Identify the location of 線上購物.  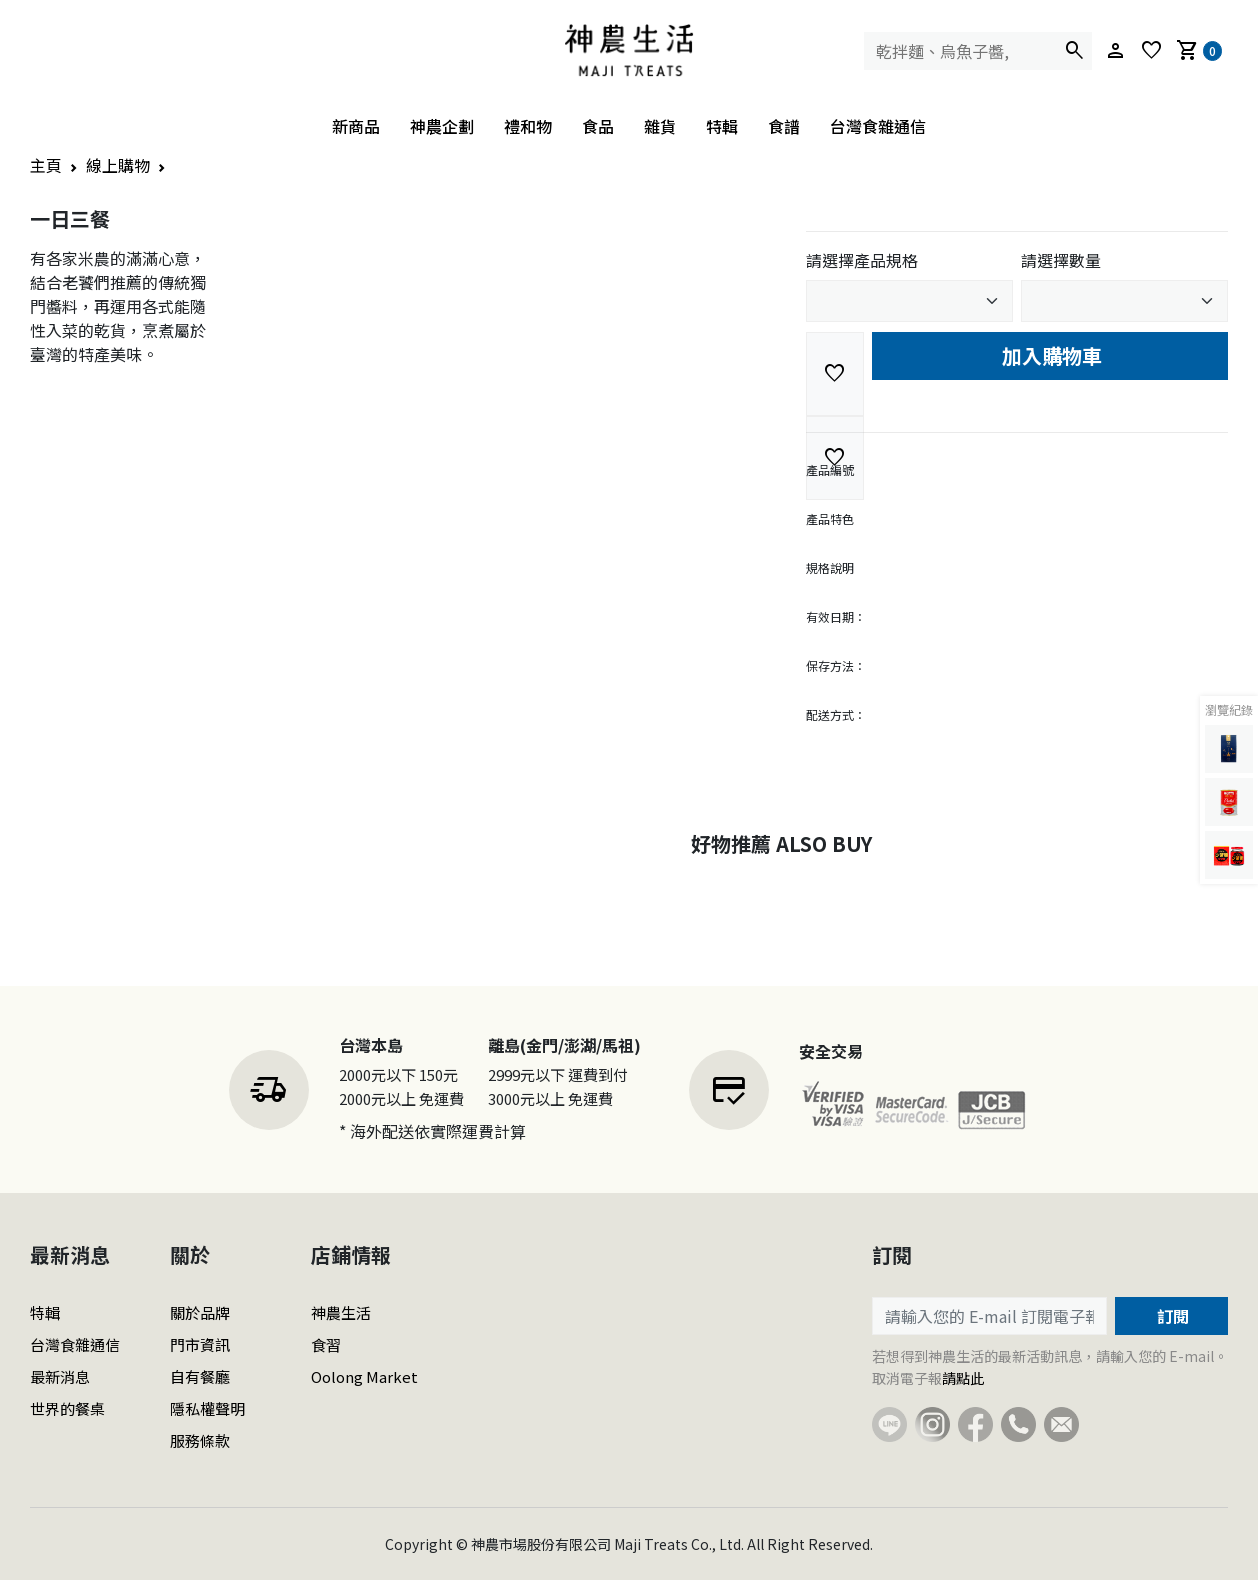
(118, 165).